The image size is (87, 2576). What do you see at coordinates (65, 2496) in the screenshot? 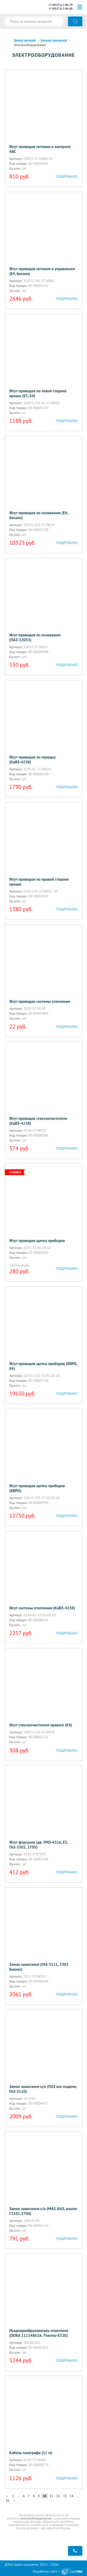
I see `13` at bounding box center [65, 2496].